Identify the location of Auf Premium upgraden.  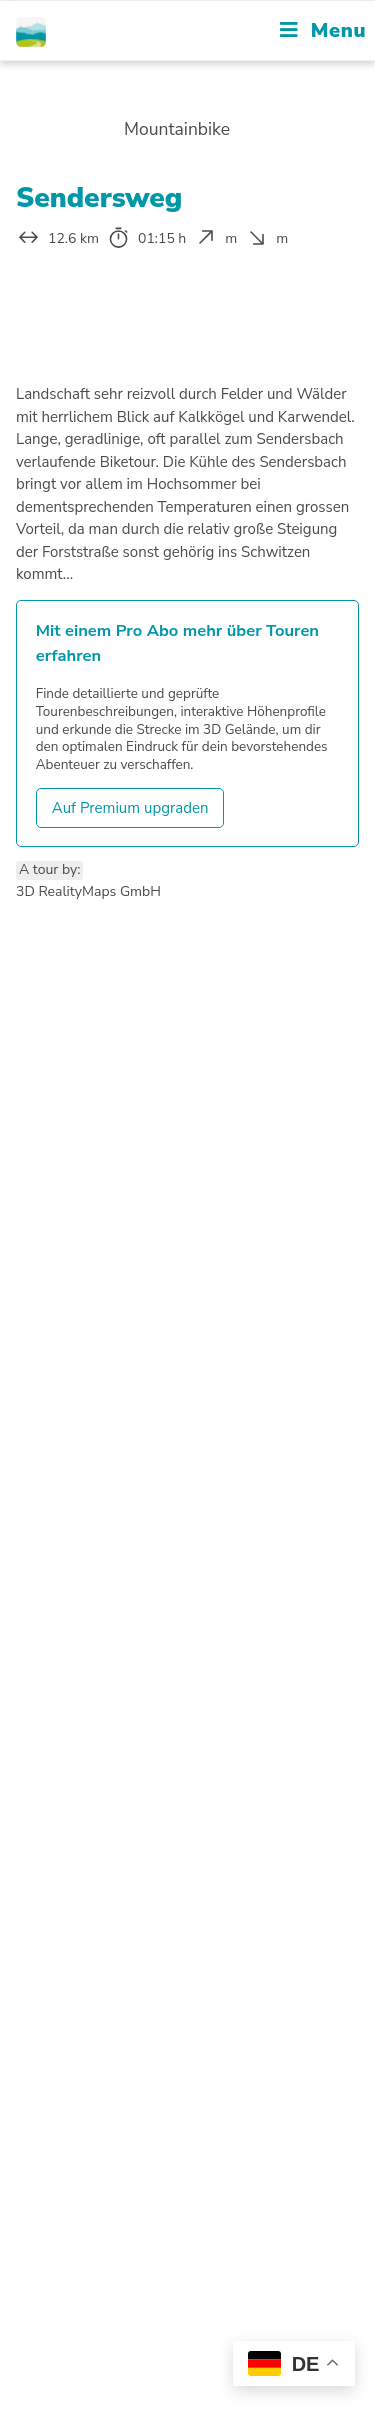
(130, 808).